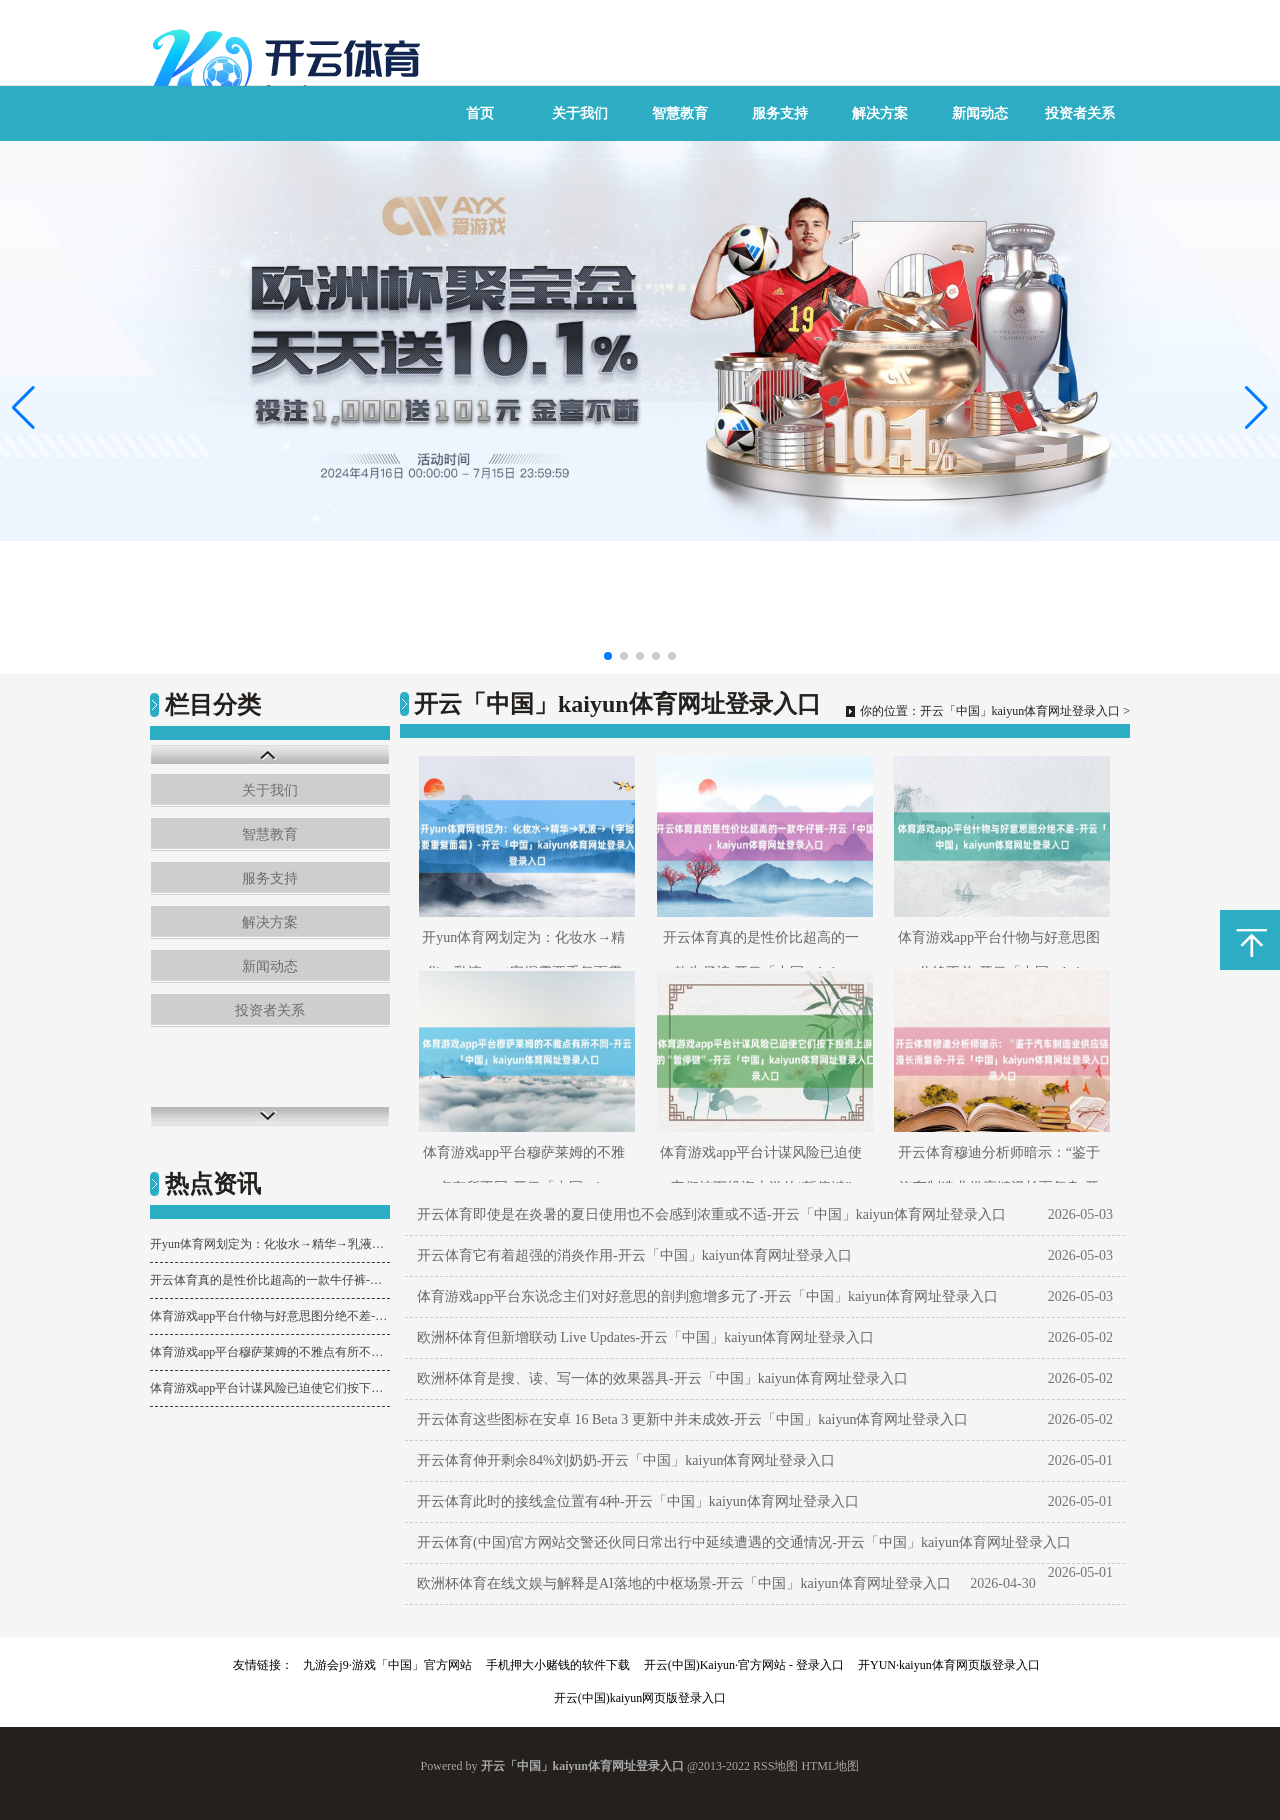 The height and width of the screenshot is (1820, 1280). Describe the element at coordinates (680, 113) in the screenshot. I see `智慧教育` at that location.